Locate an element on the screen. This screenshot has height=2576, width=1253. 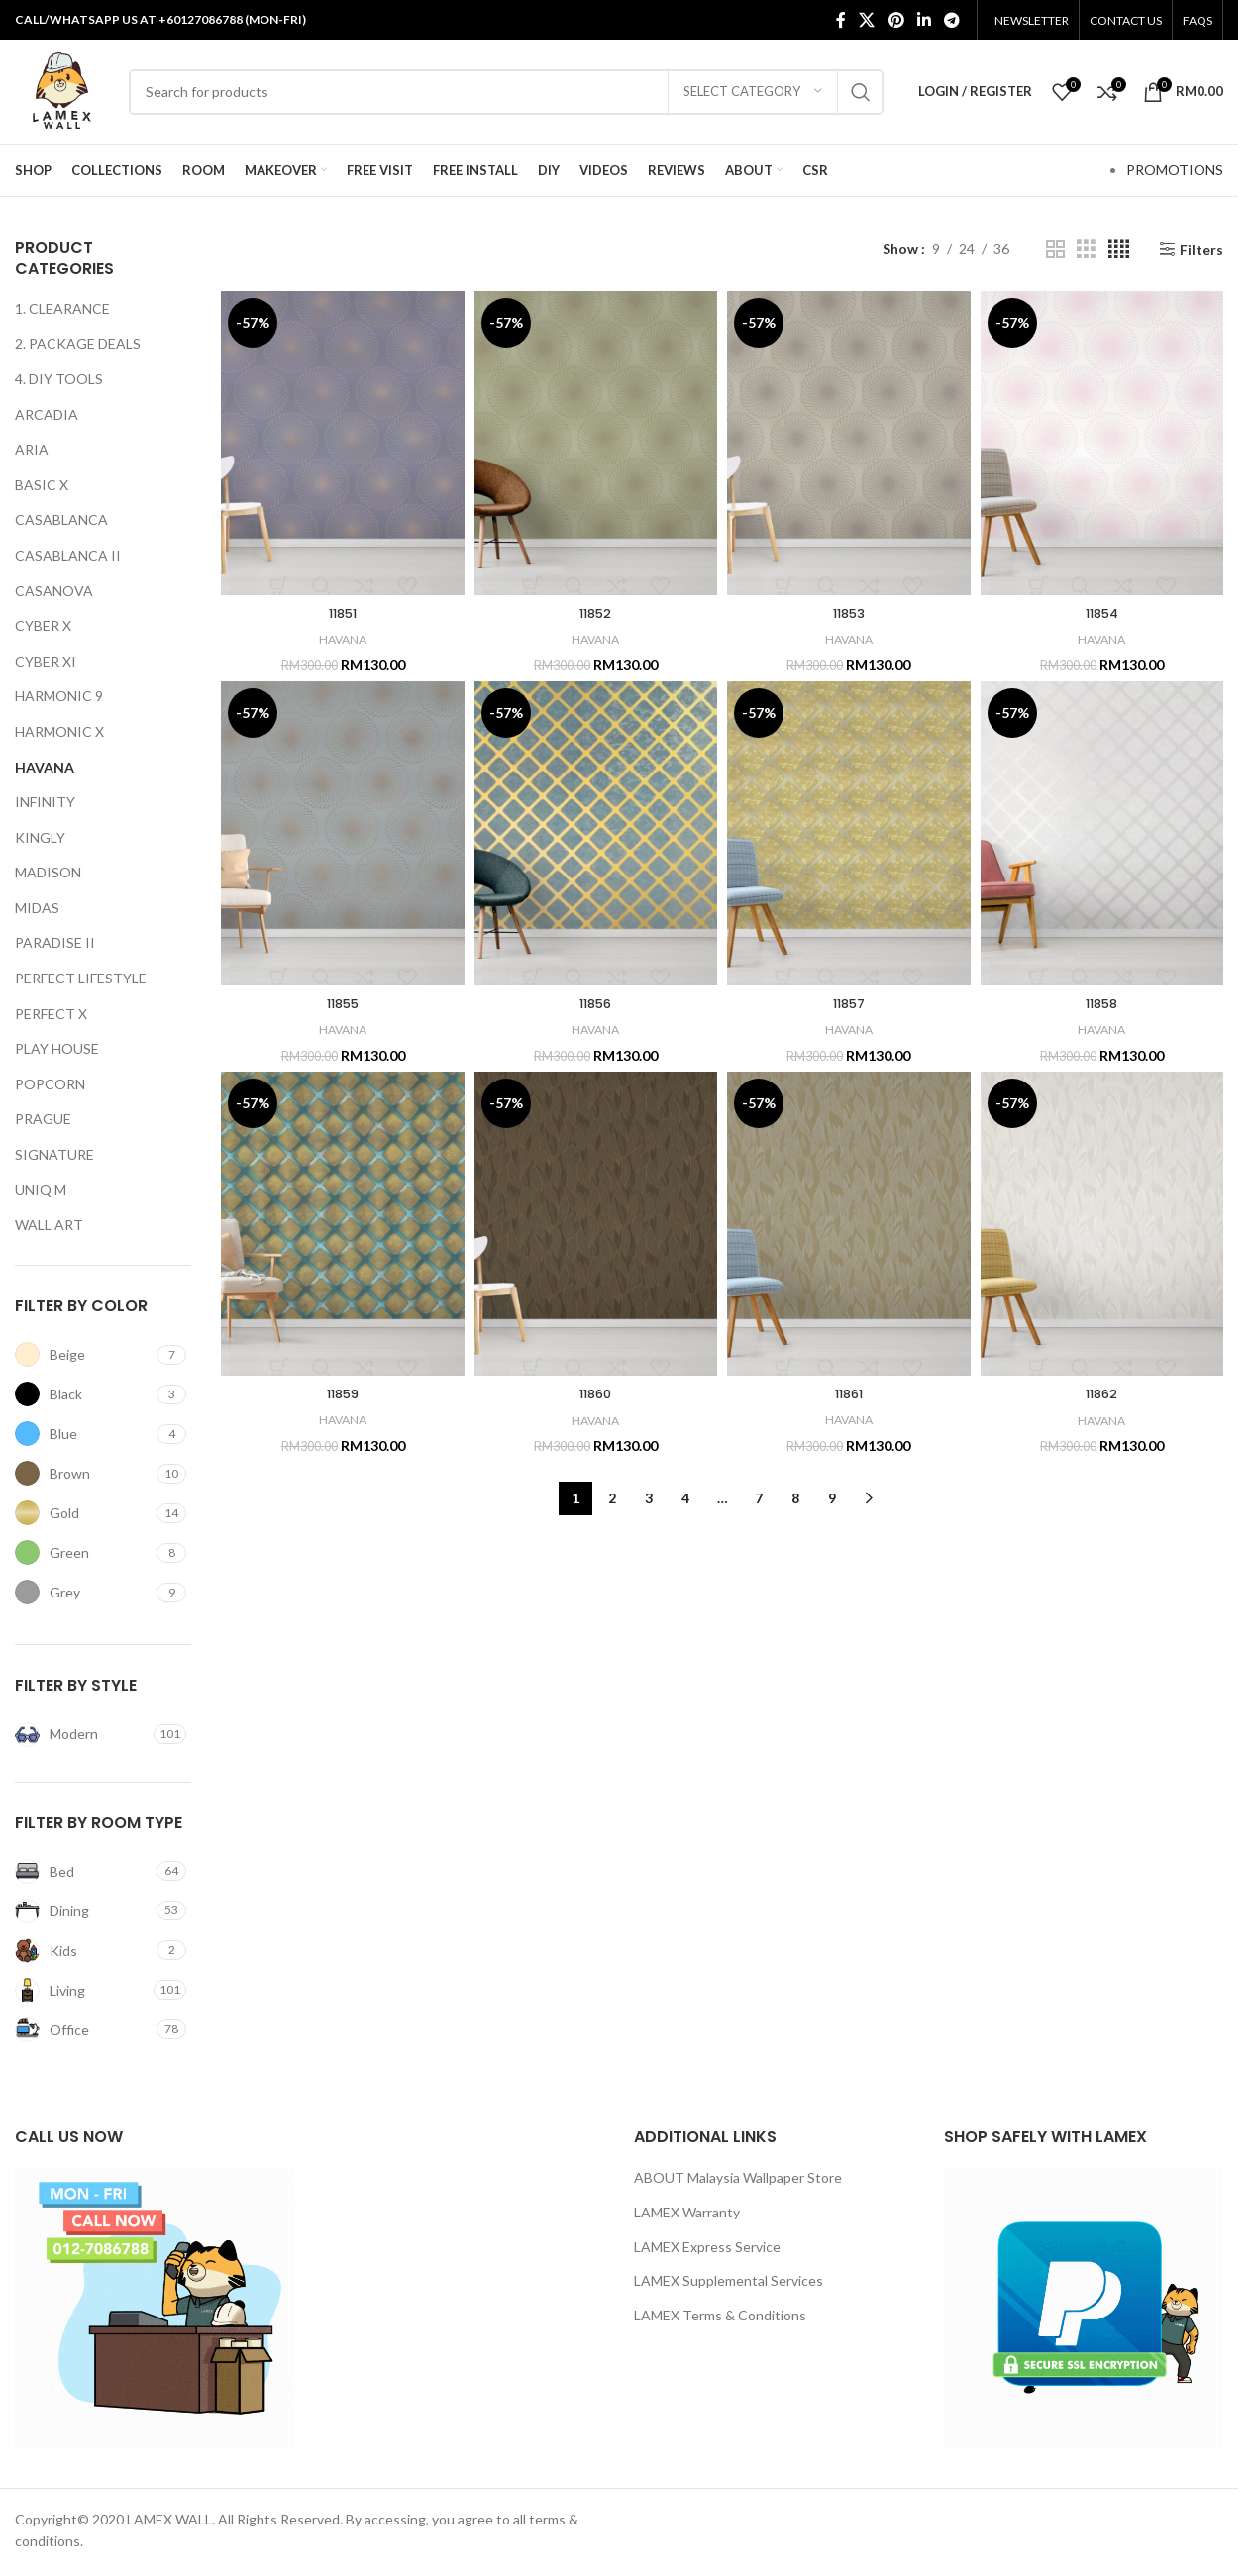
[11860] is located at coordinates (595, 1224).